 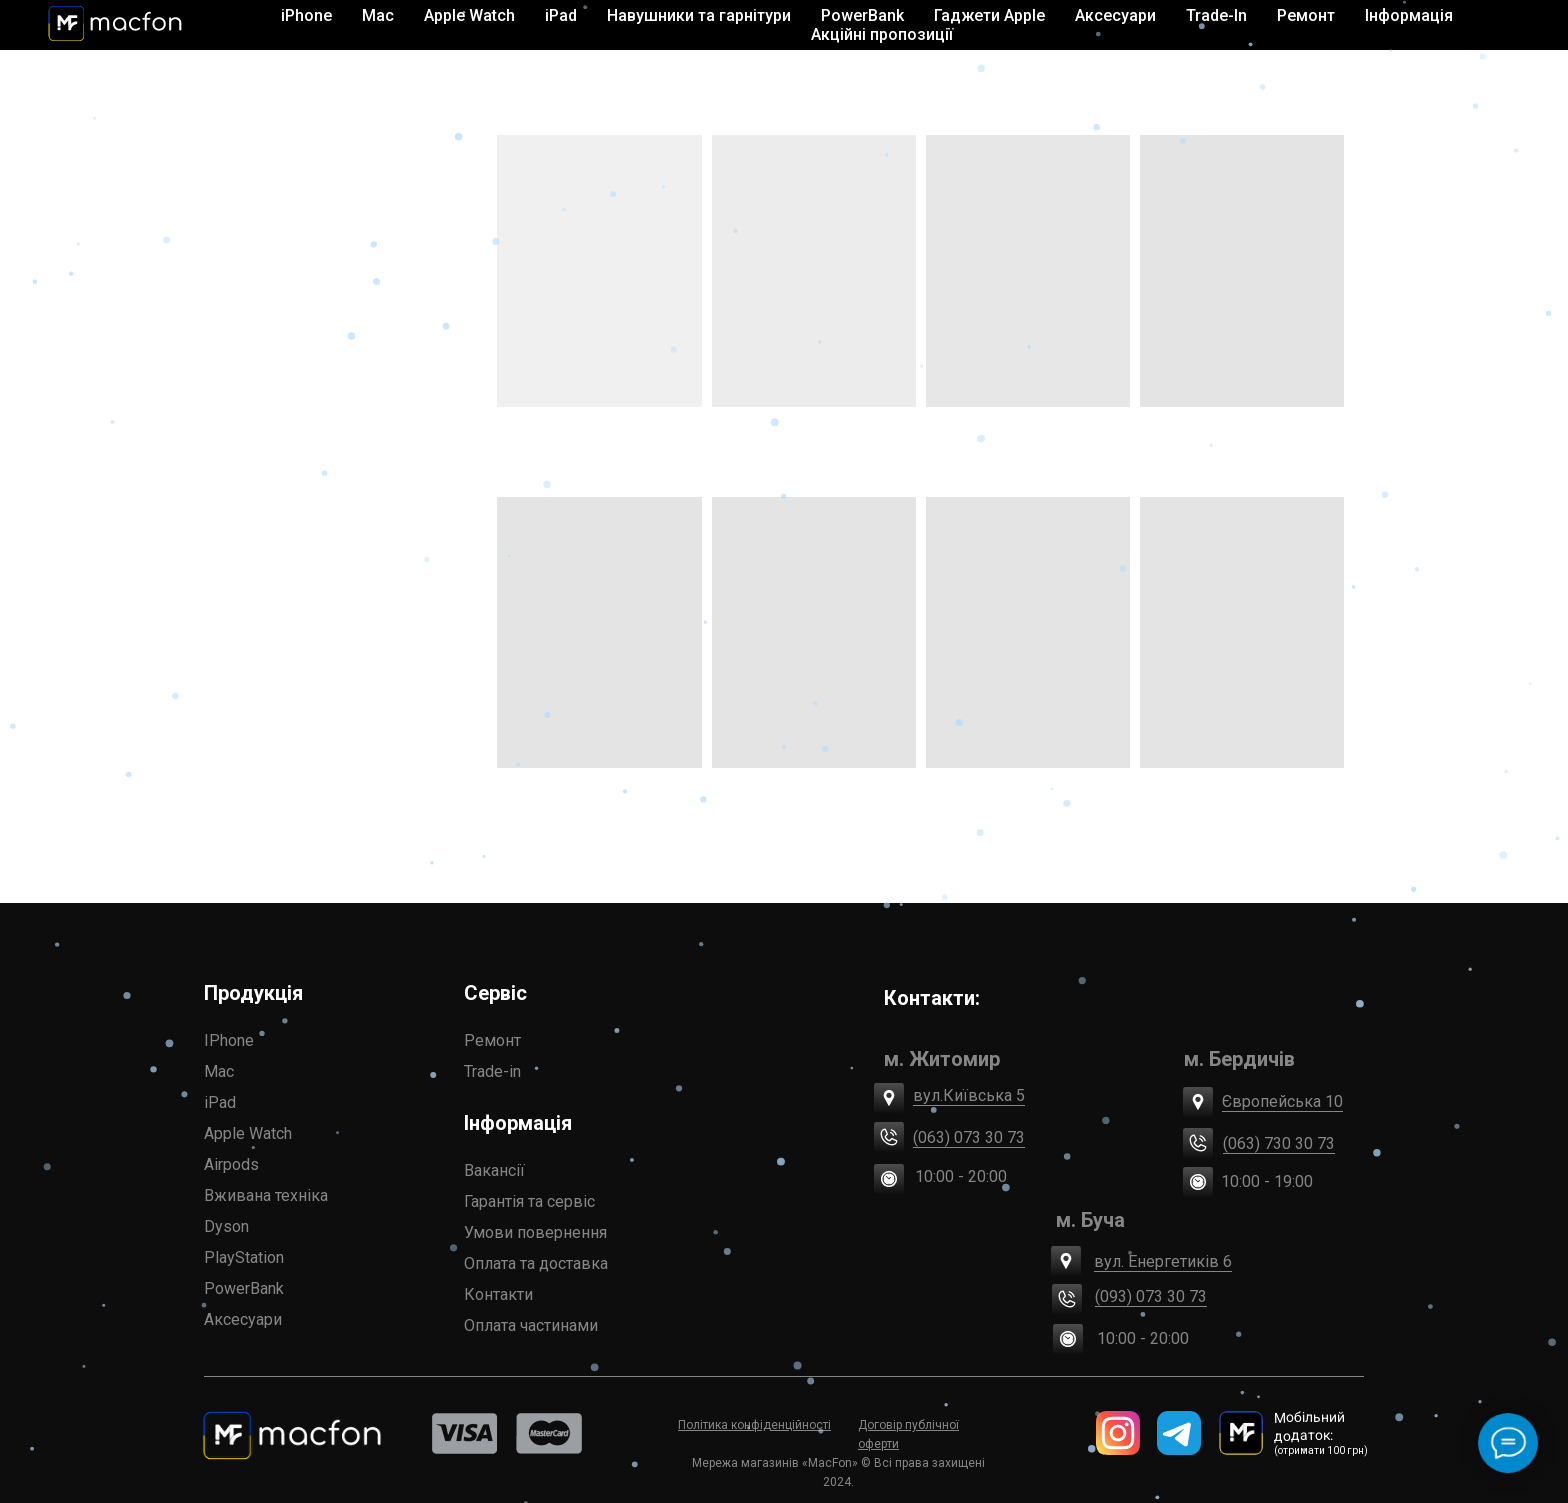 What do you see at coordinates (1163, 1261) in the screenshot?
I see `вул. Енергетиків 6` at bounding box center [1163, 1261].